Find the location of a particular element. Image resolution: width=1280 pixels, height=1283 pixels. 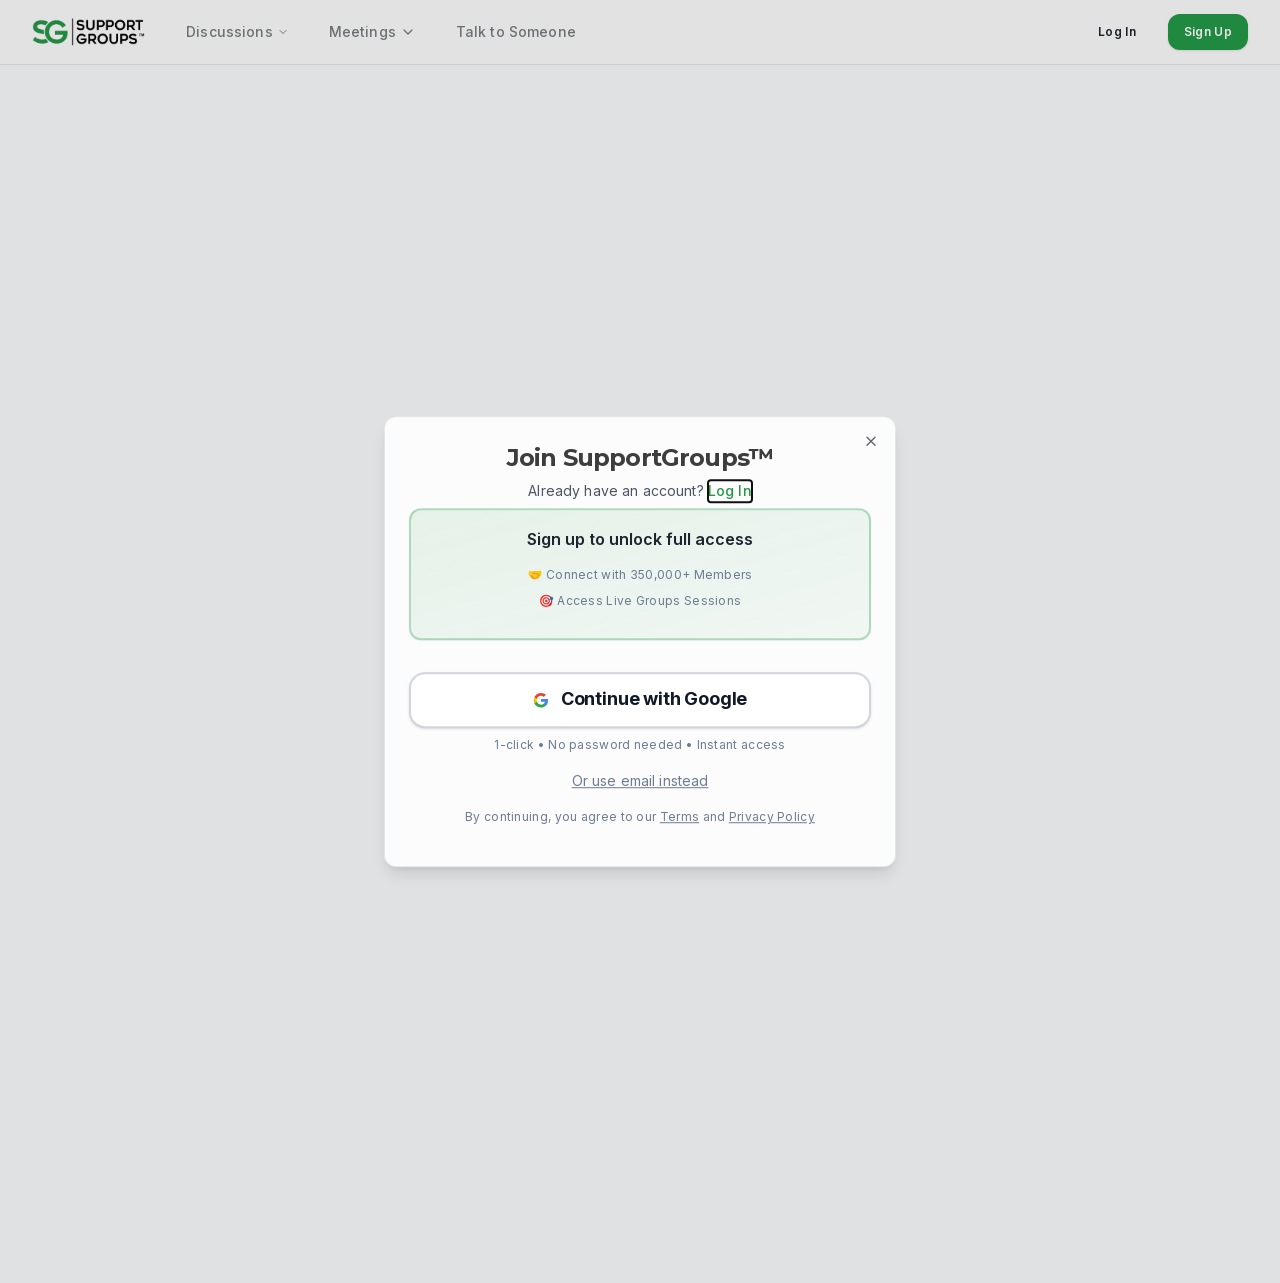

Terms is located at coordinates (680, 816).